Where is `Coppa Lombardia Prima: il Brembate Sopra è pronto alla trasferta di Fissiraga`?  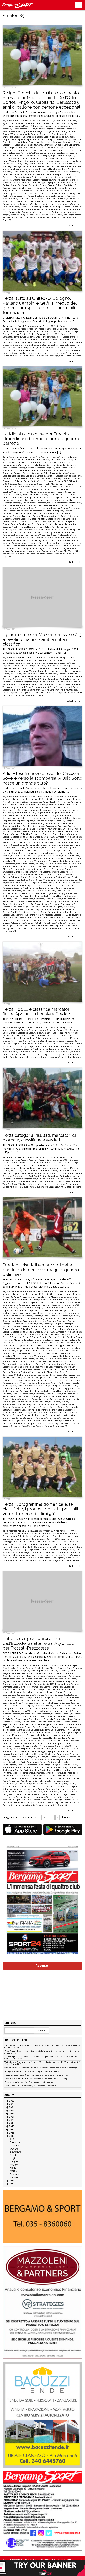
Coppa Lombardia Prima: il Brembate Sopra è pronto alla trasferta di Fissiraga is located at coordinates (36, 2079).